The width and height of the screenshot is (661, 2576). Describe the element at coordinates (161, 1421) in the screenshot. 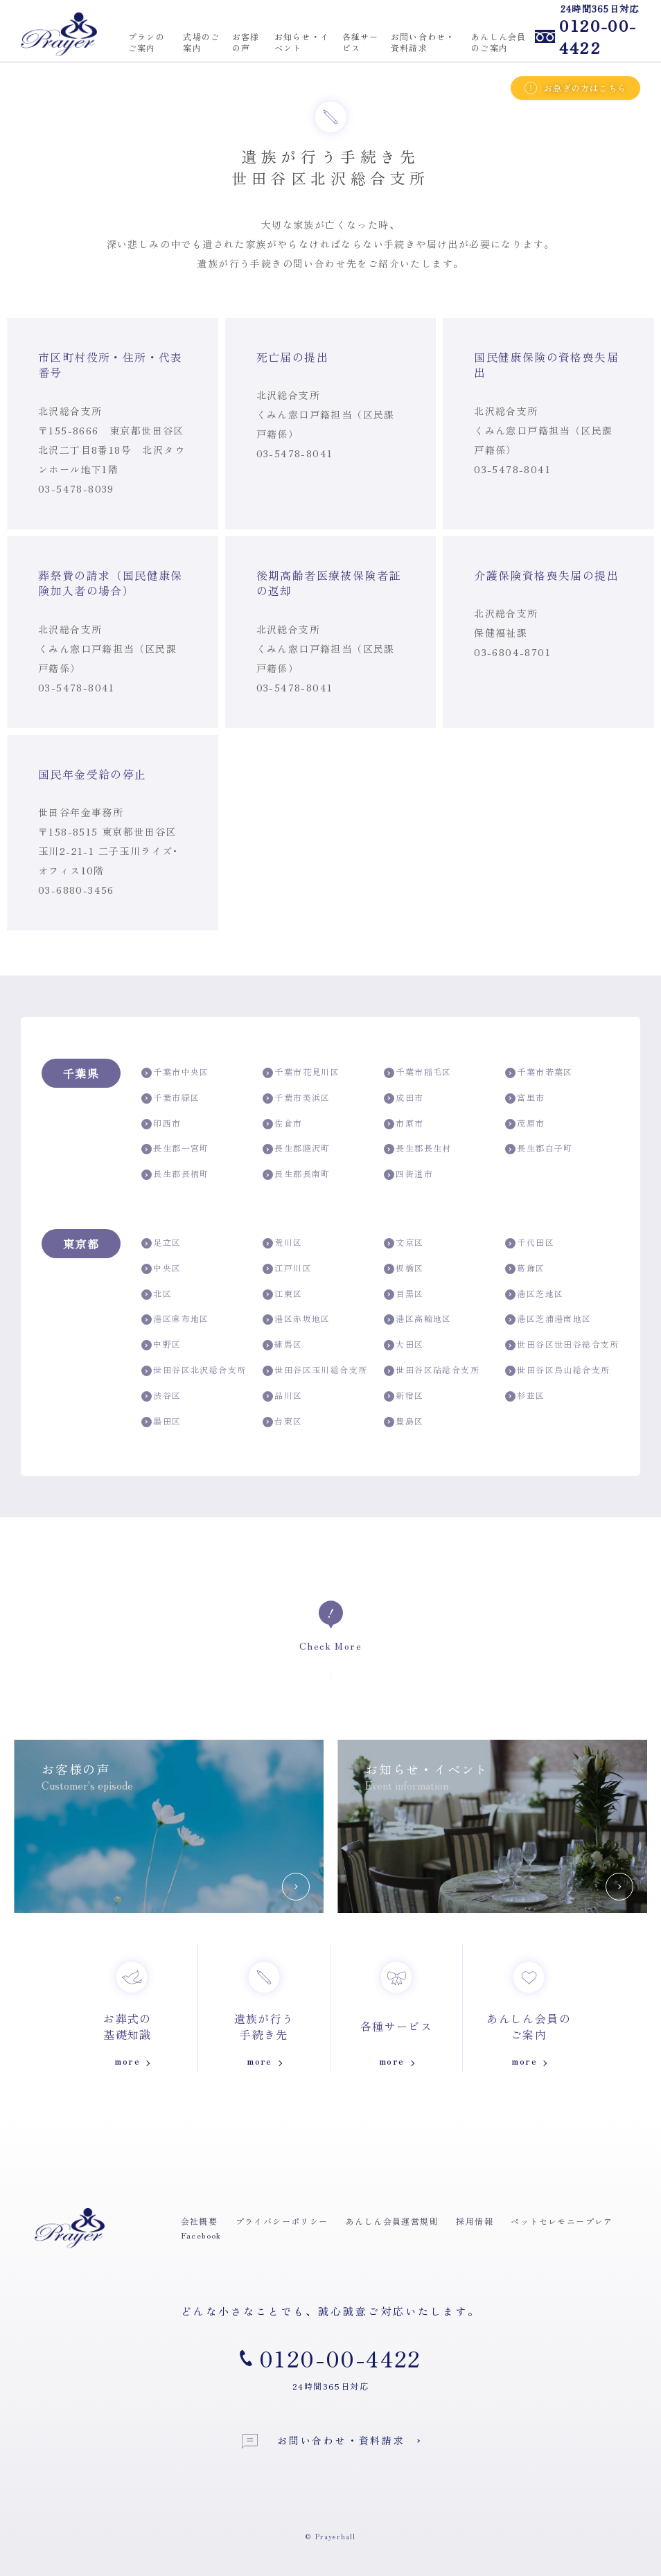

I see `墨田区` at that location.